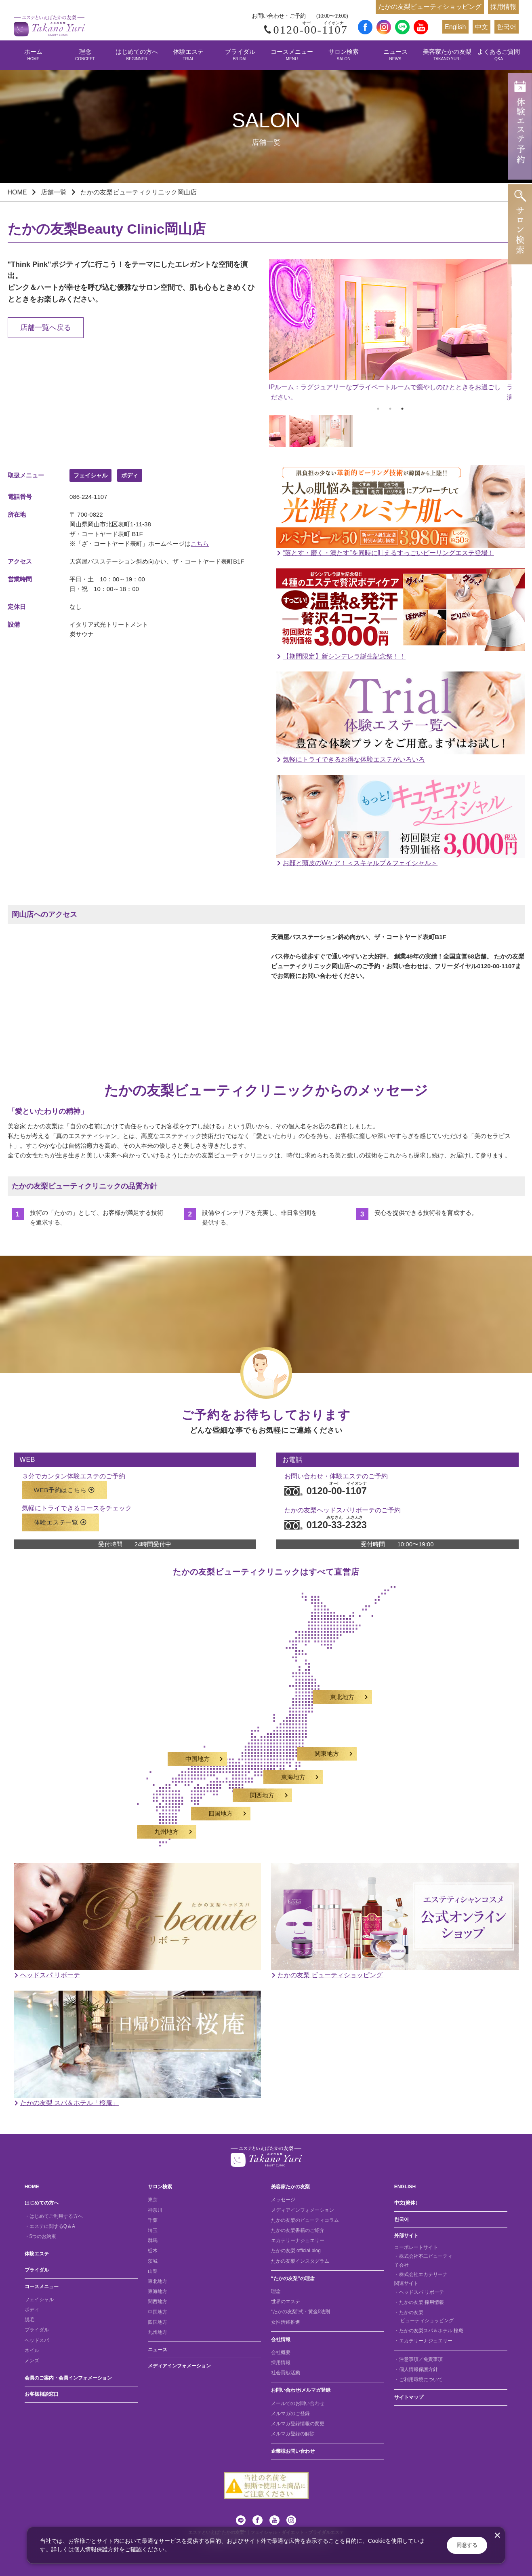 Image resolution: width=532 pixels, height=2576 pixels. What do you see at coordinates (280, 2352) in the screenshot?
I see `会社概要` at bounding box center [280, 2352].